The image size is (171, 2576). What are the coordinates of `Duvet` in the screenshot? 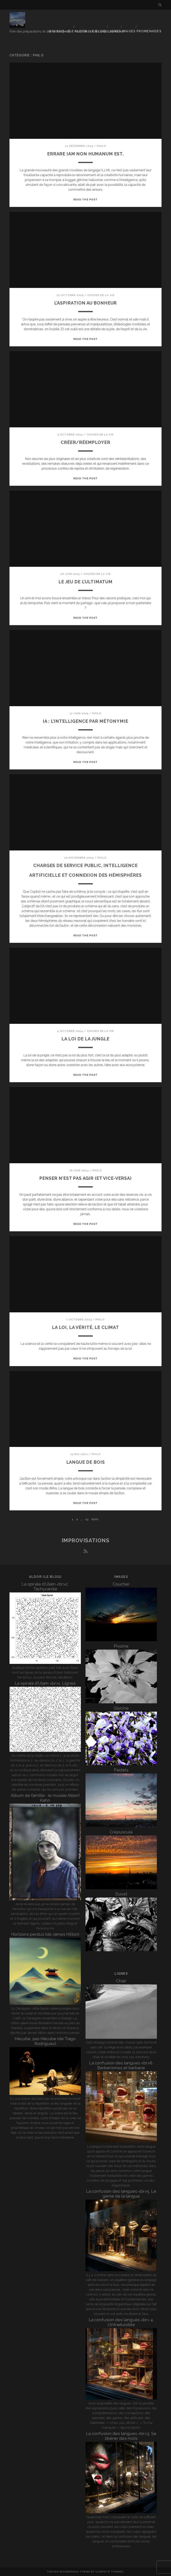 It's located at (121, 1893).